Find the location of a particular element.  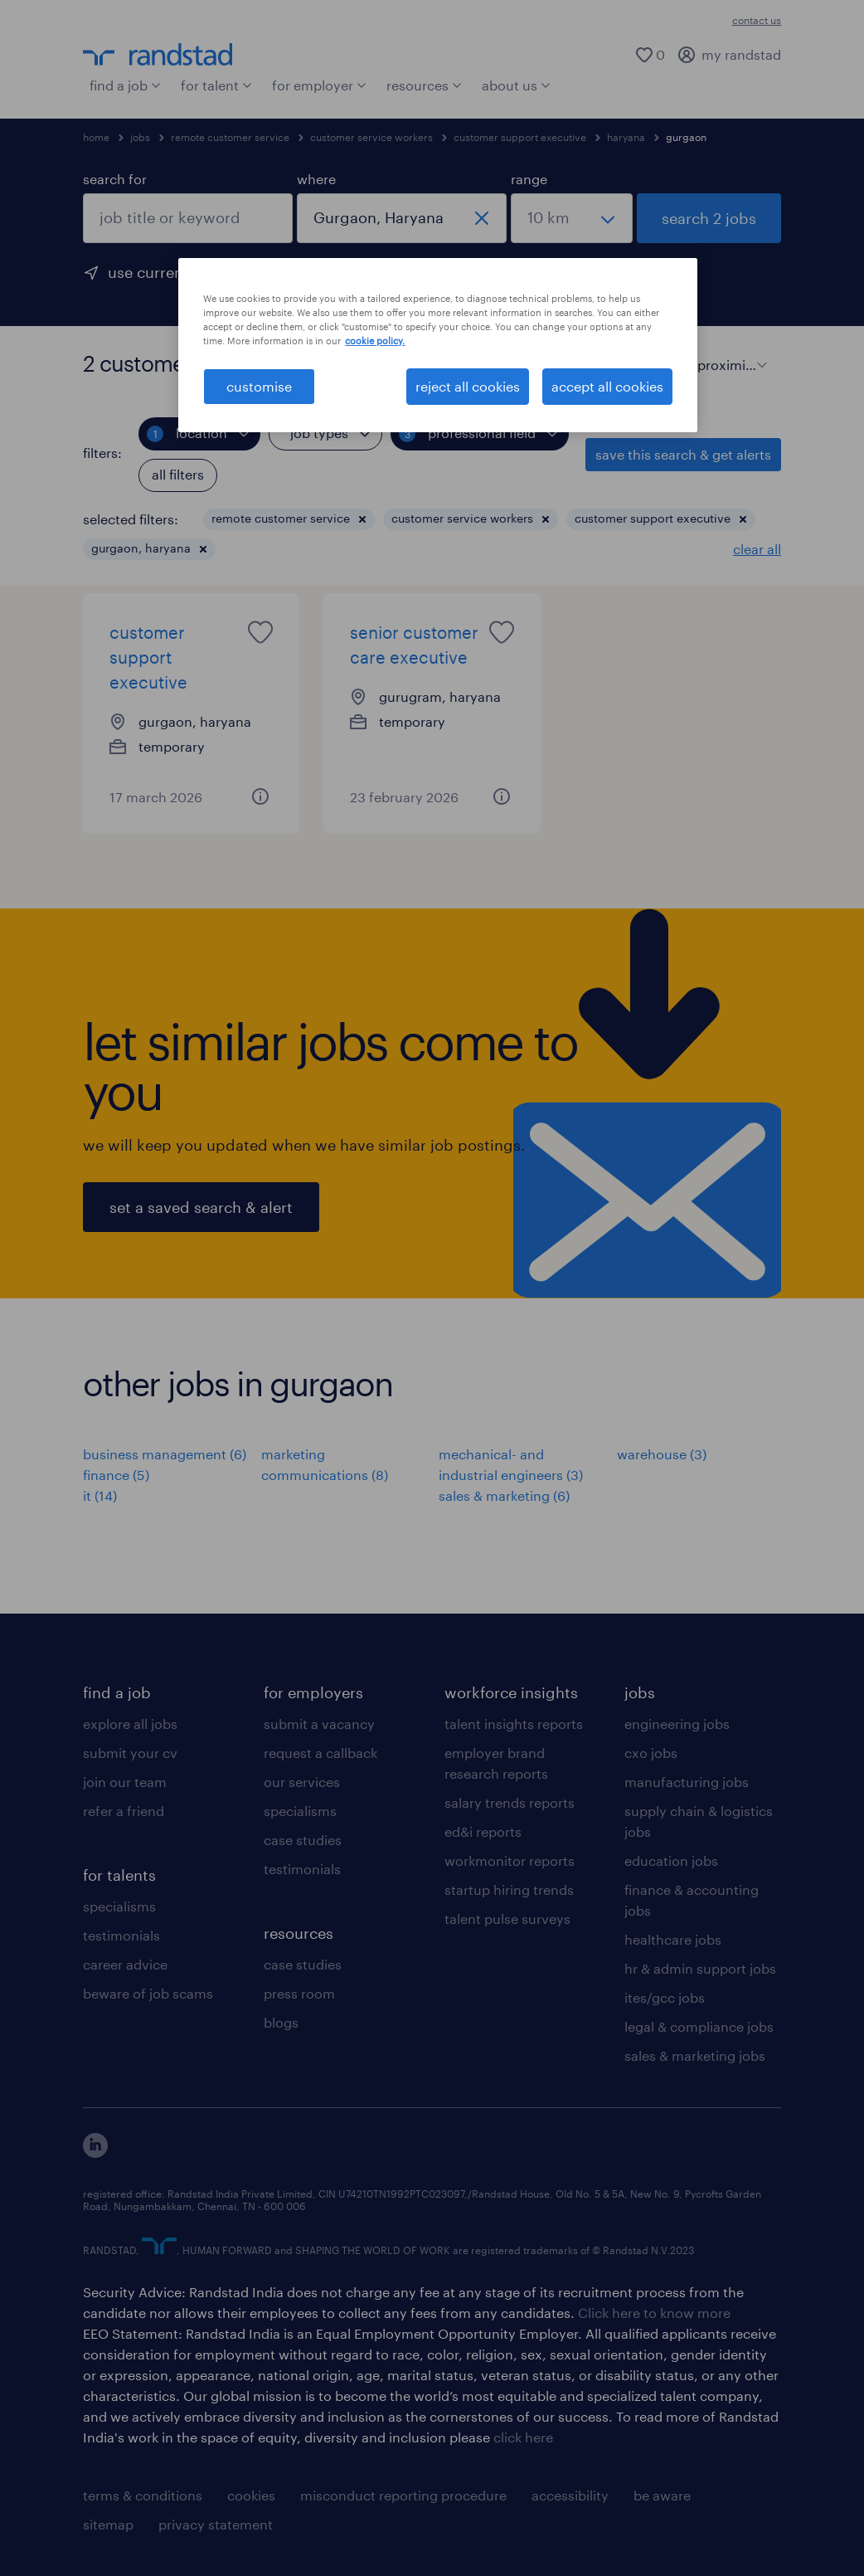

join our team is located at coordinates (125, 1782).